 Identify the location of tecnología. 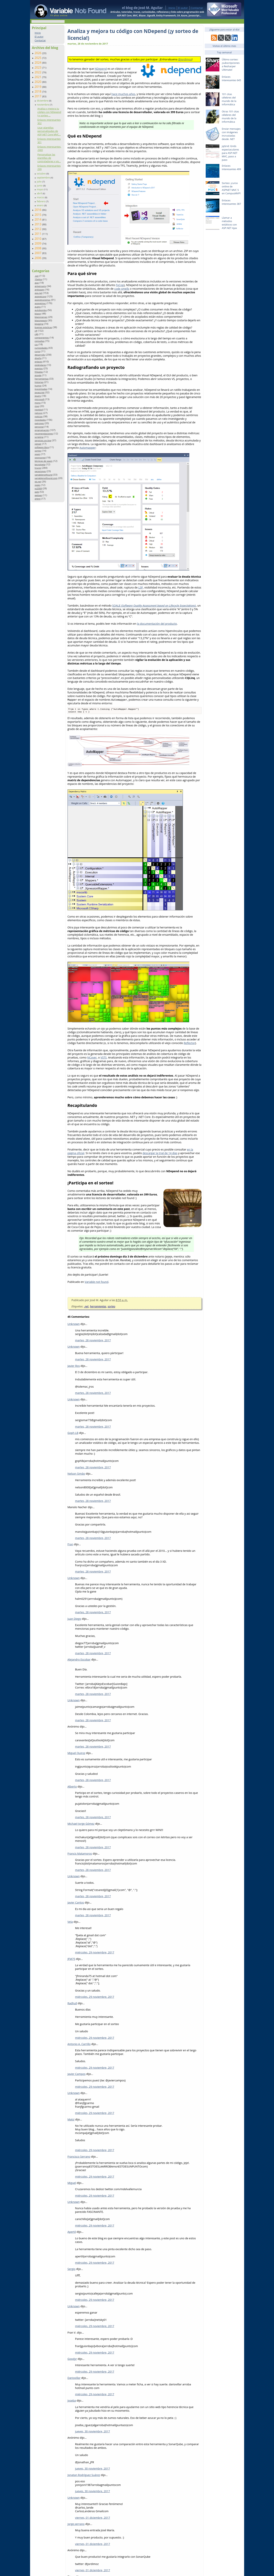
(40, 464).